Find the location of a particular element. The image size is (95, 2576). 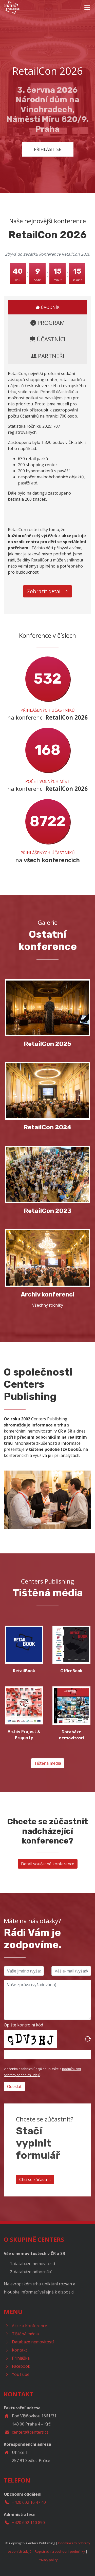

Partneři is located at coordinates (47, 356).